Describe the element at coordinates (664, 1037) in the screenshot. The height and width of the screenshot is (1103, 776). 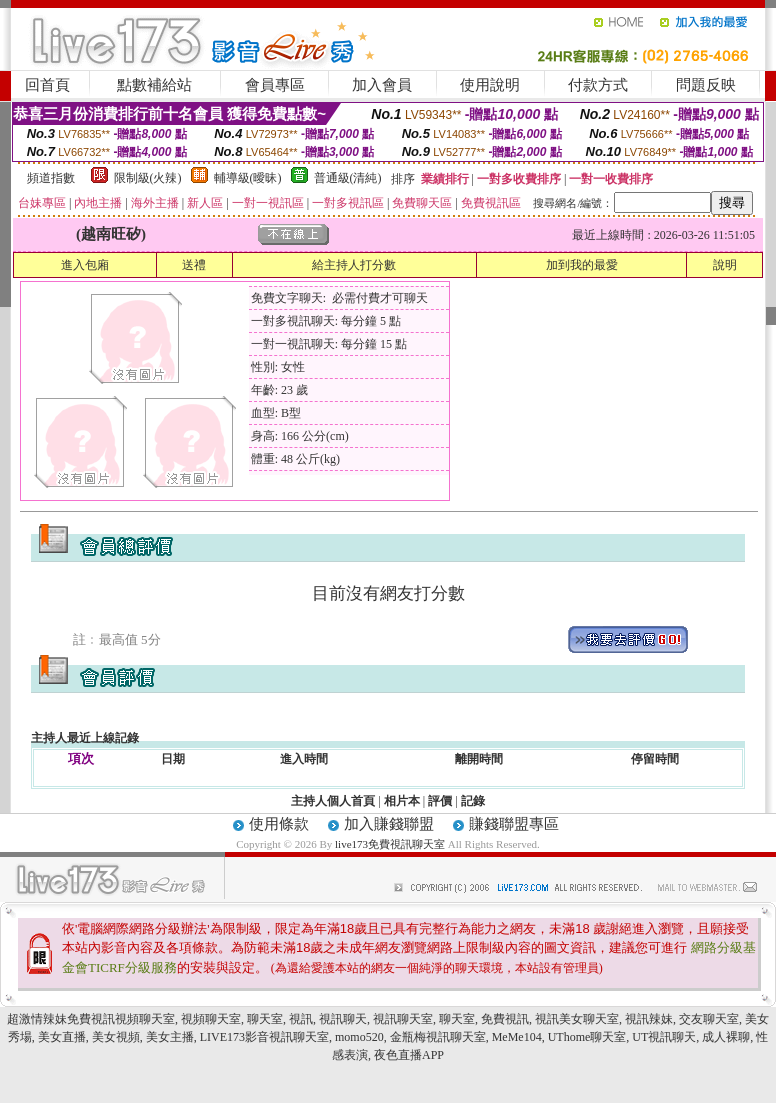
I see `UT視訊聊天` at that location.